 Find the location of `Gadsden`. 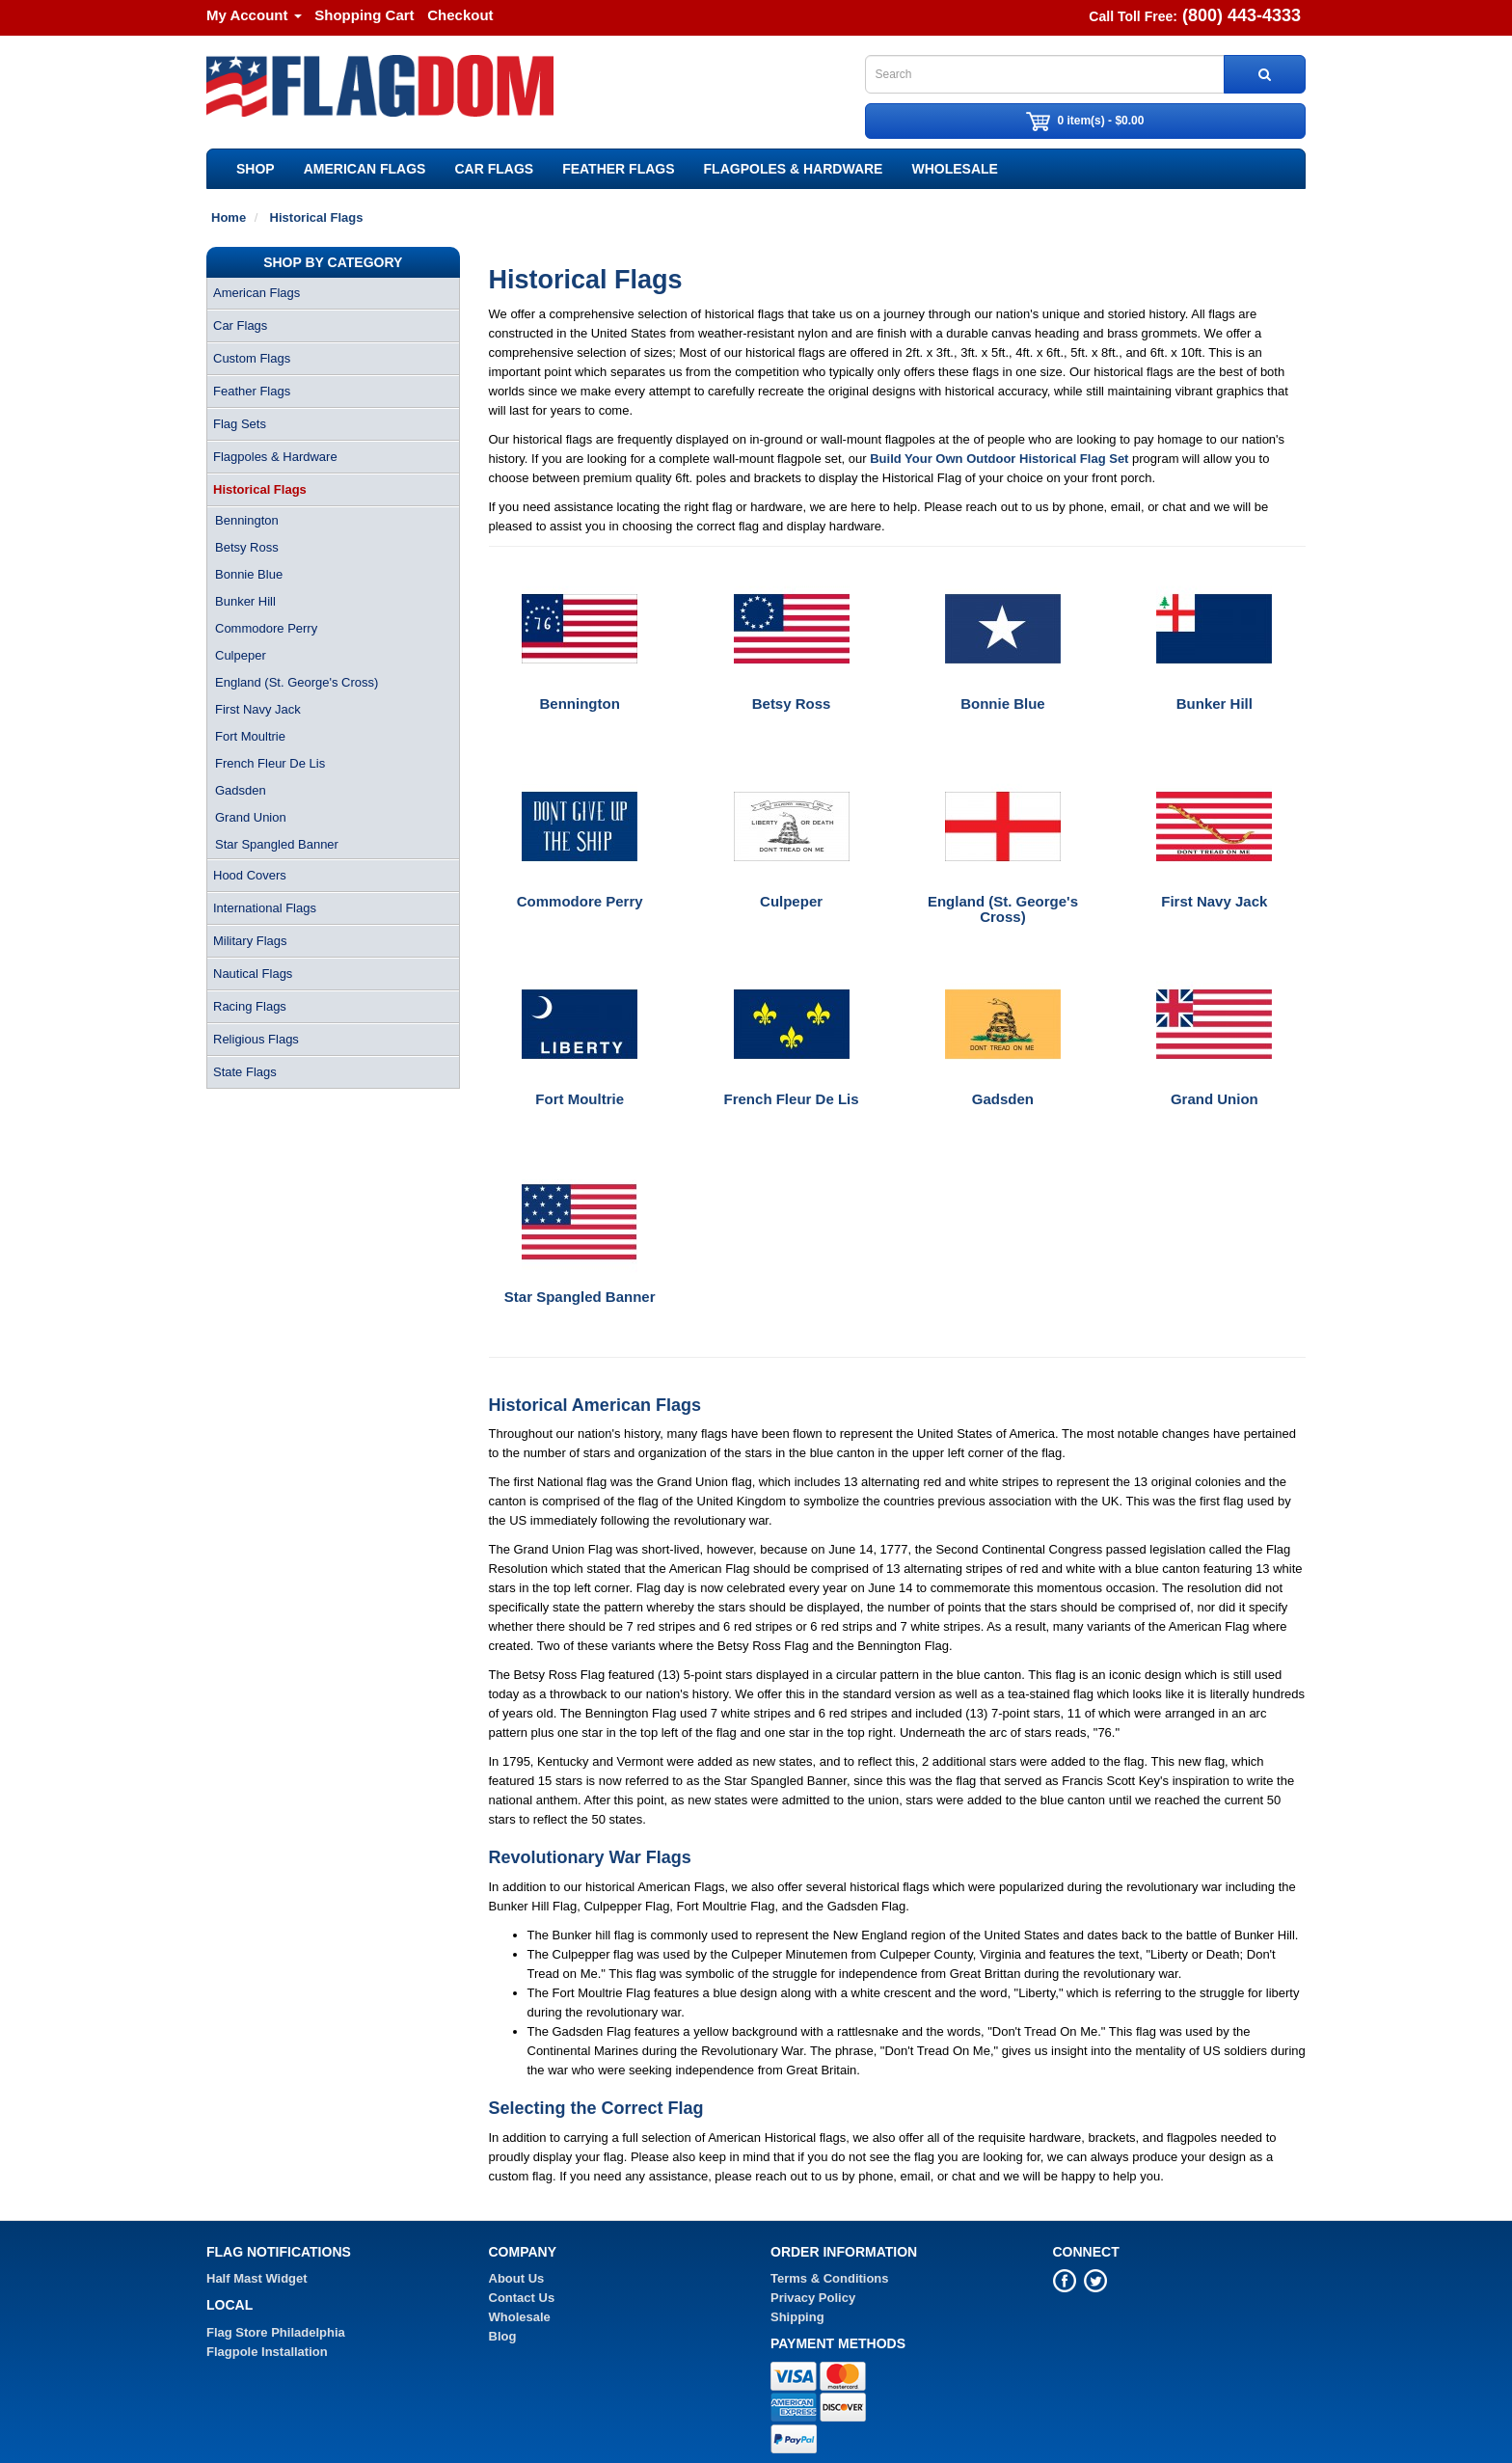

Gadsden is located at coordinates (240, 790).